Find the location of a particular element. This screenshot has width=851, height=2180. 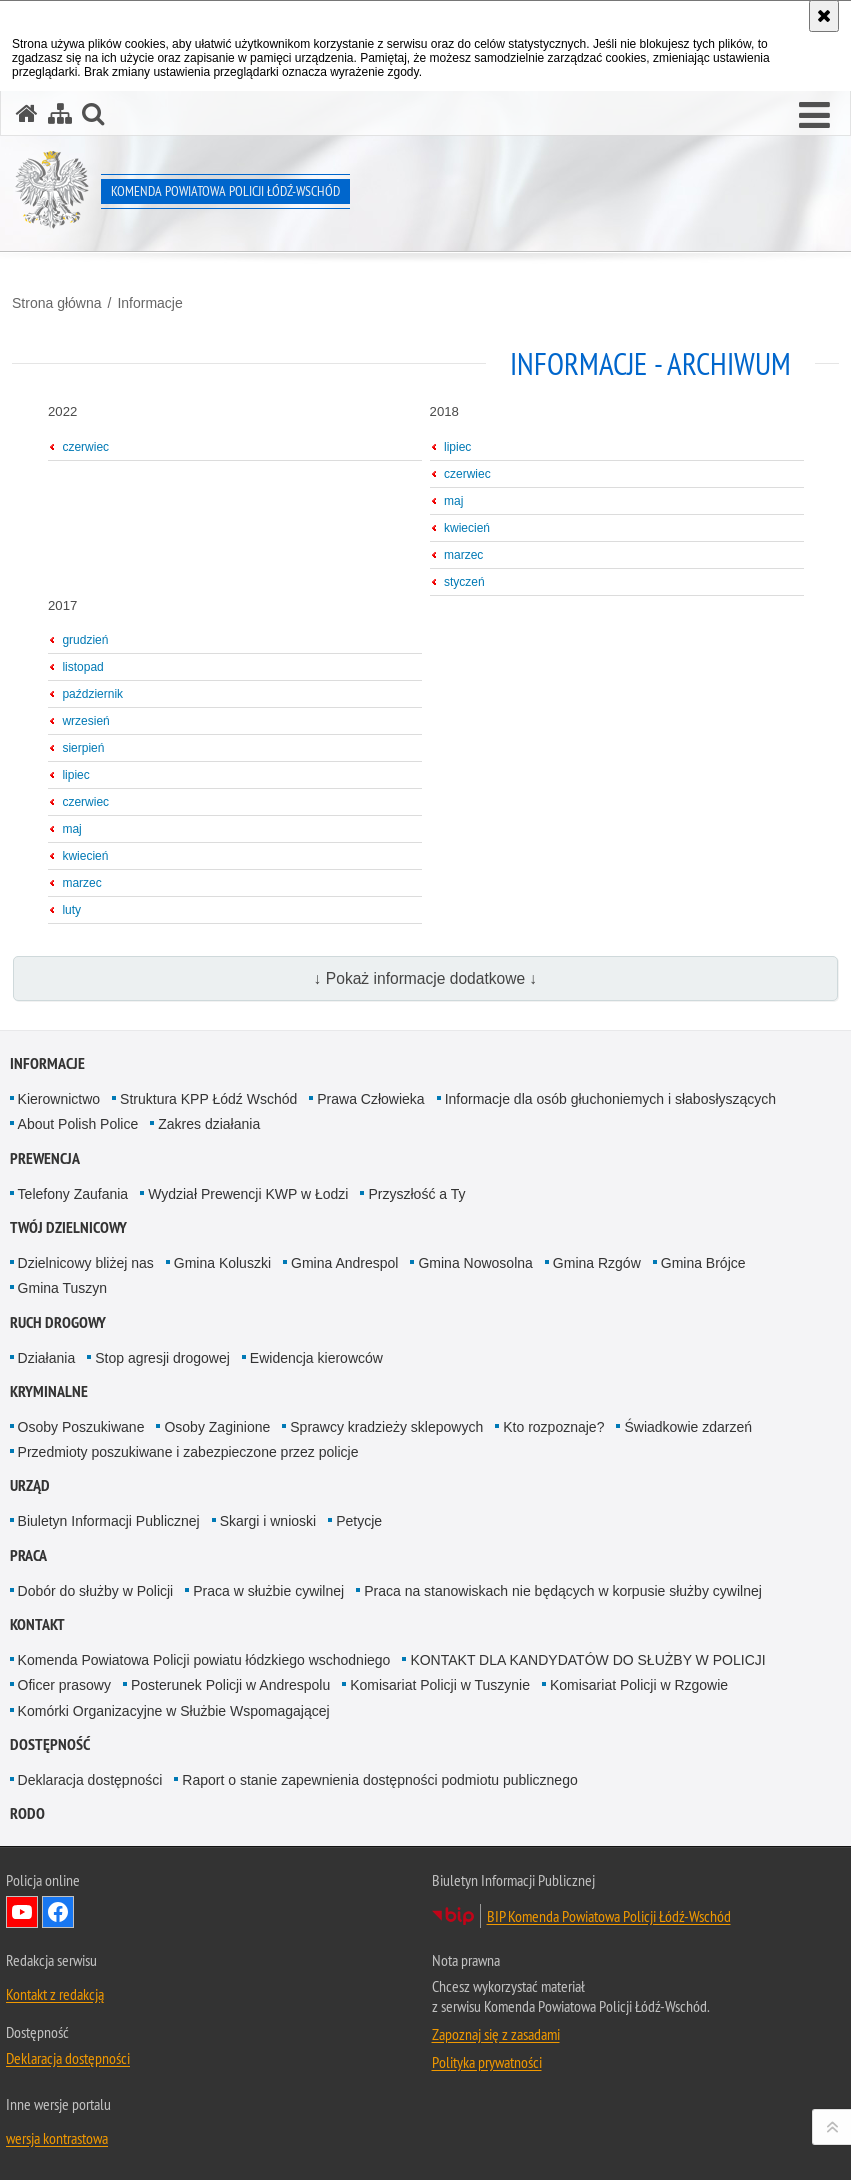

Gmina Rzgów is located at coordinates (597, 1263).